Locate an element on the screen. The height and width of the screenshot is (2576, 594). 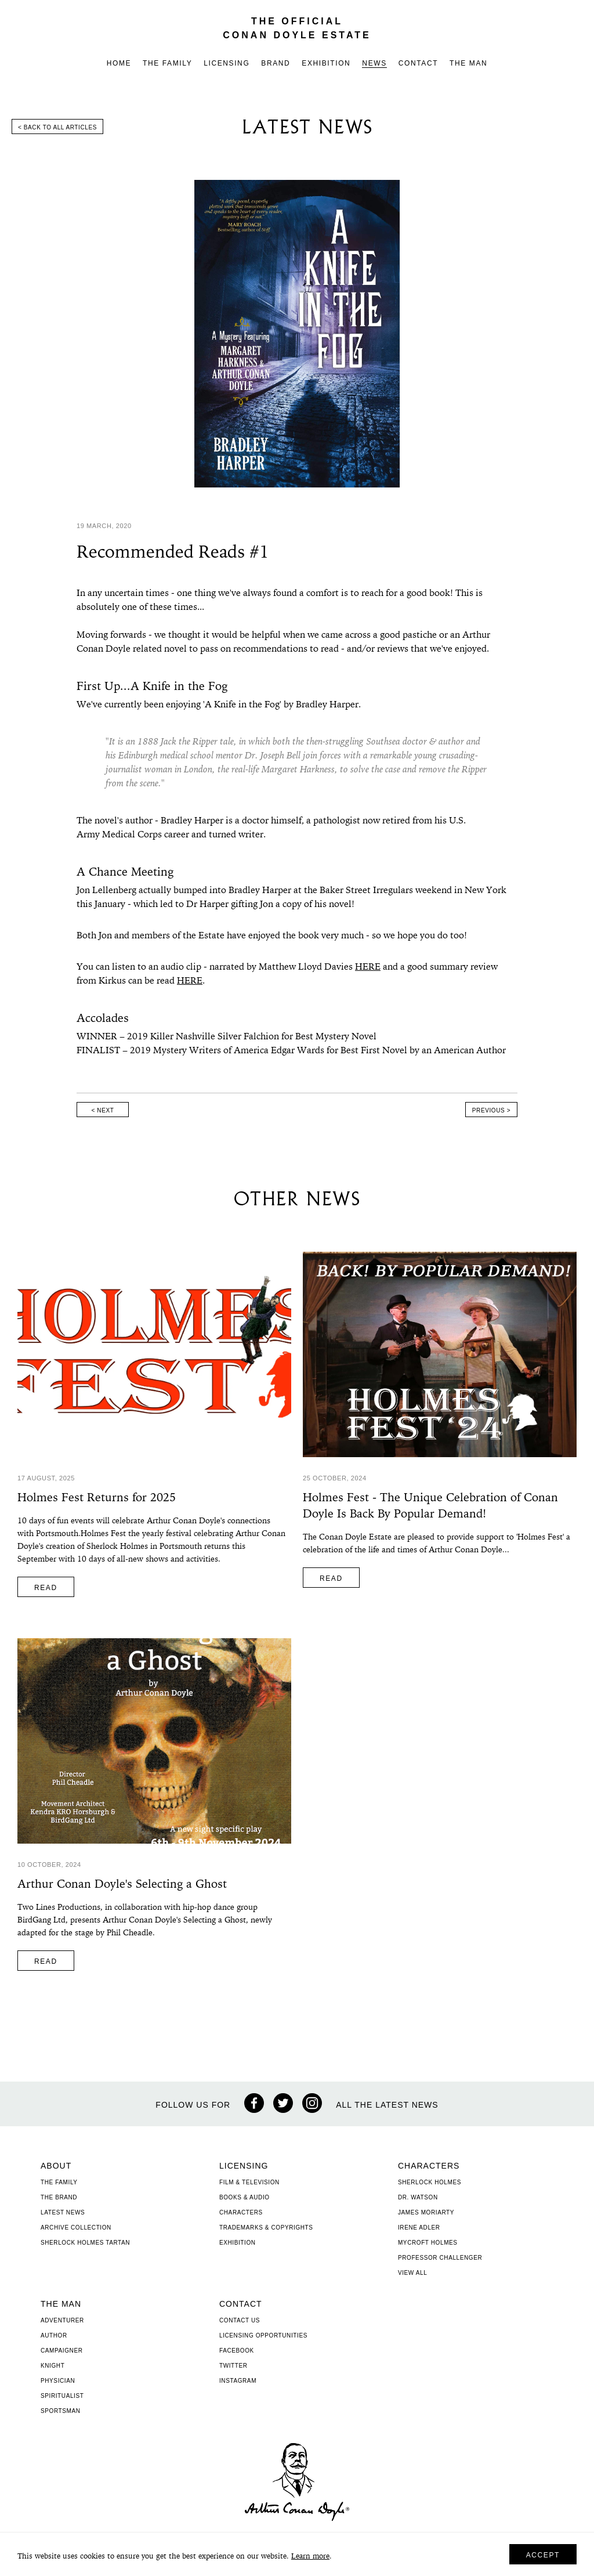
View All is located at coordinates (412, 2273).